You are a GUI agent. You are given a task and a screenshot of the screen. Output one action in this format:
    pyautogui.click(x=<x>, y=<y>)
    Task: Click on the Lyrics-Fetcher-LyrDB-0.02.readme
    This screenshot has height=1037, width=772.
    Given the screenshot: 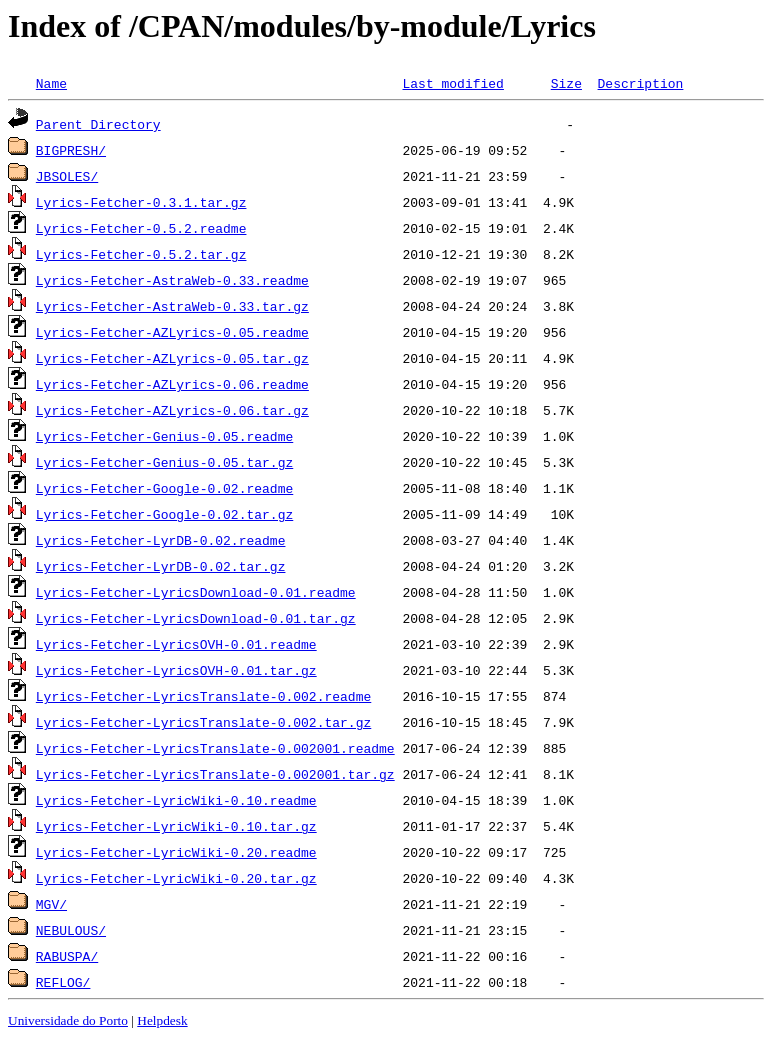 What is the action you would take?
    pyautogui.click(x=161, y=540)
    